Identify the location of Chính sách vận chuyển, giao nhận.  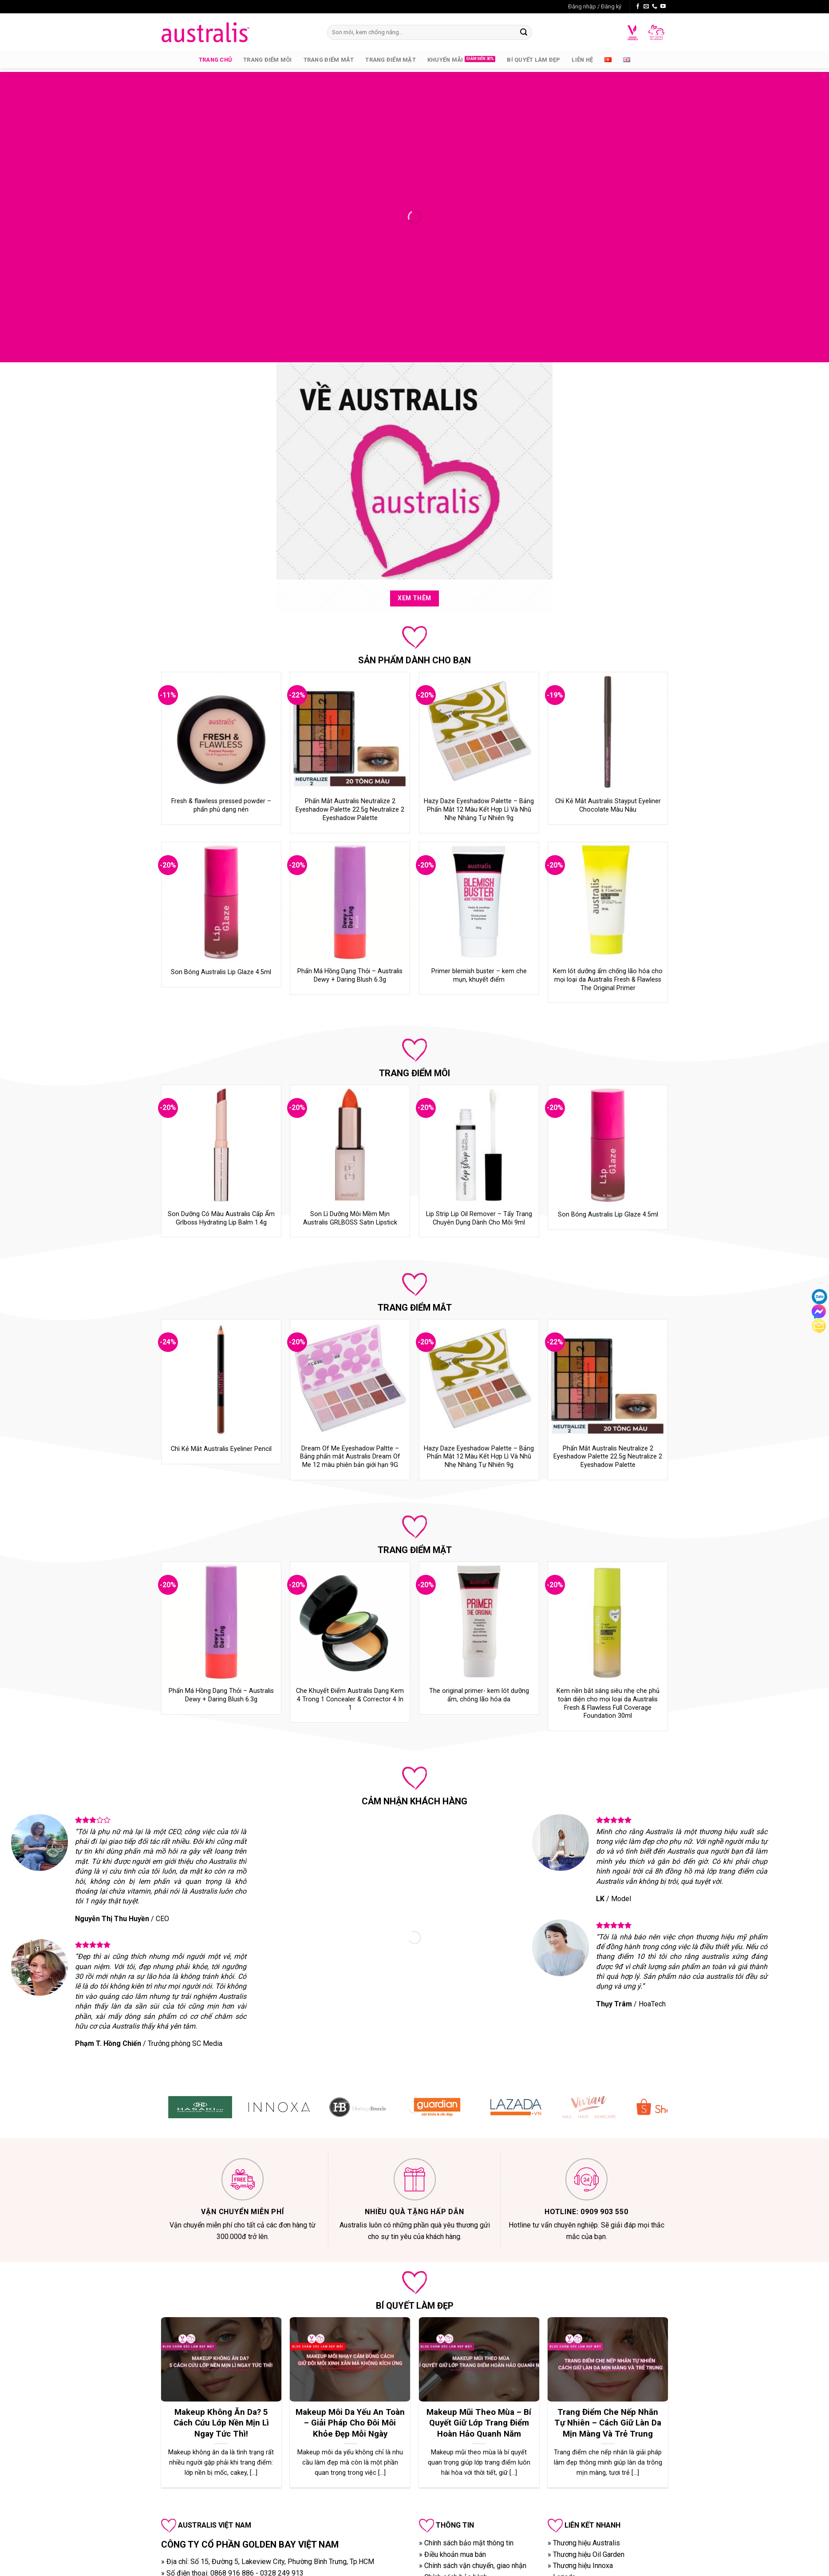
(475, 2565).